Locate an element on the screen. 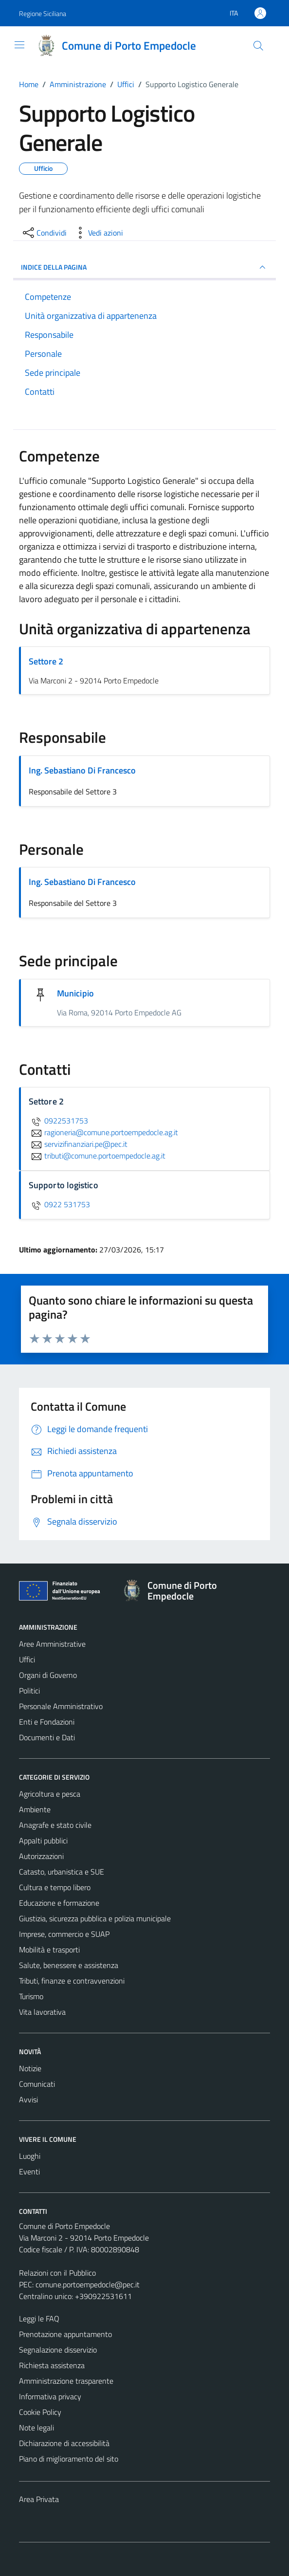 Image resolution: width=289 pixels, height=2576 pixels. Cookie Policy is located at coordinates (40, 2412).